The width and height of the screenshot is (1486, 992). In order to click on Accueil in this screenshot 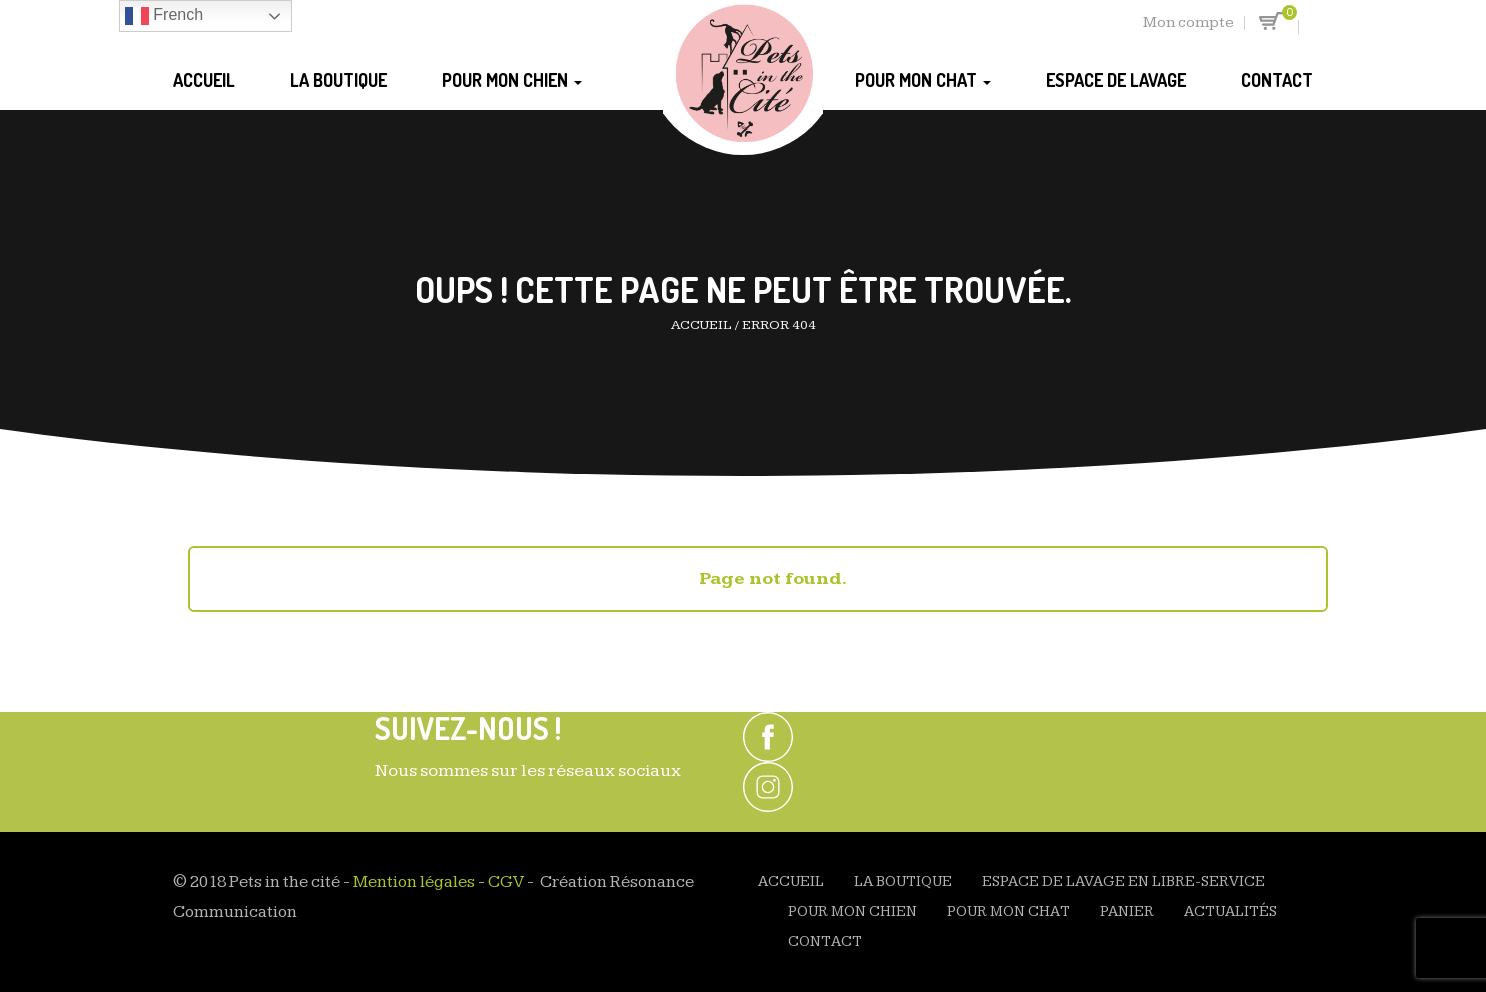, I will do `click(204, 80)`.